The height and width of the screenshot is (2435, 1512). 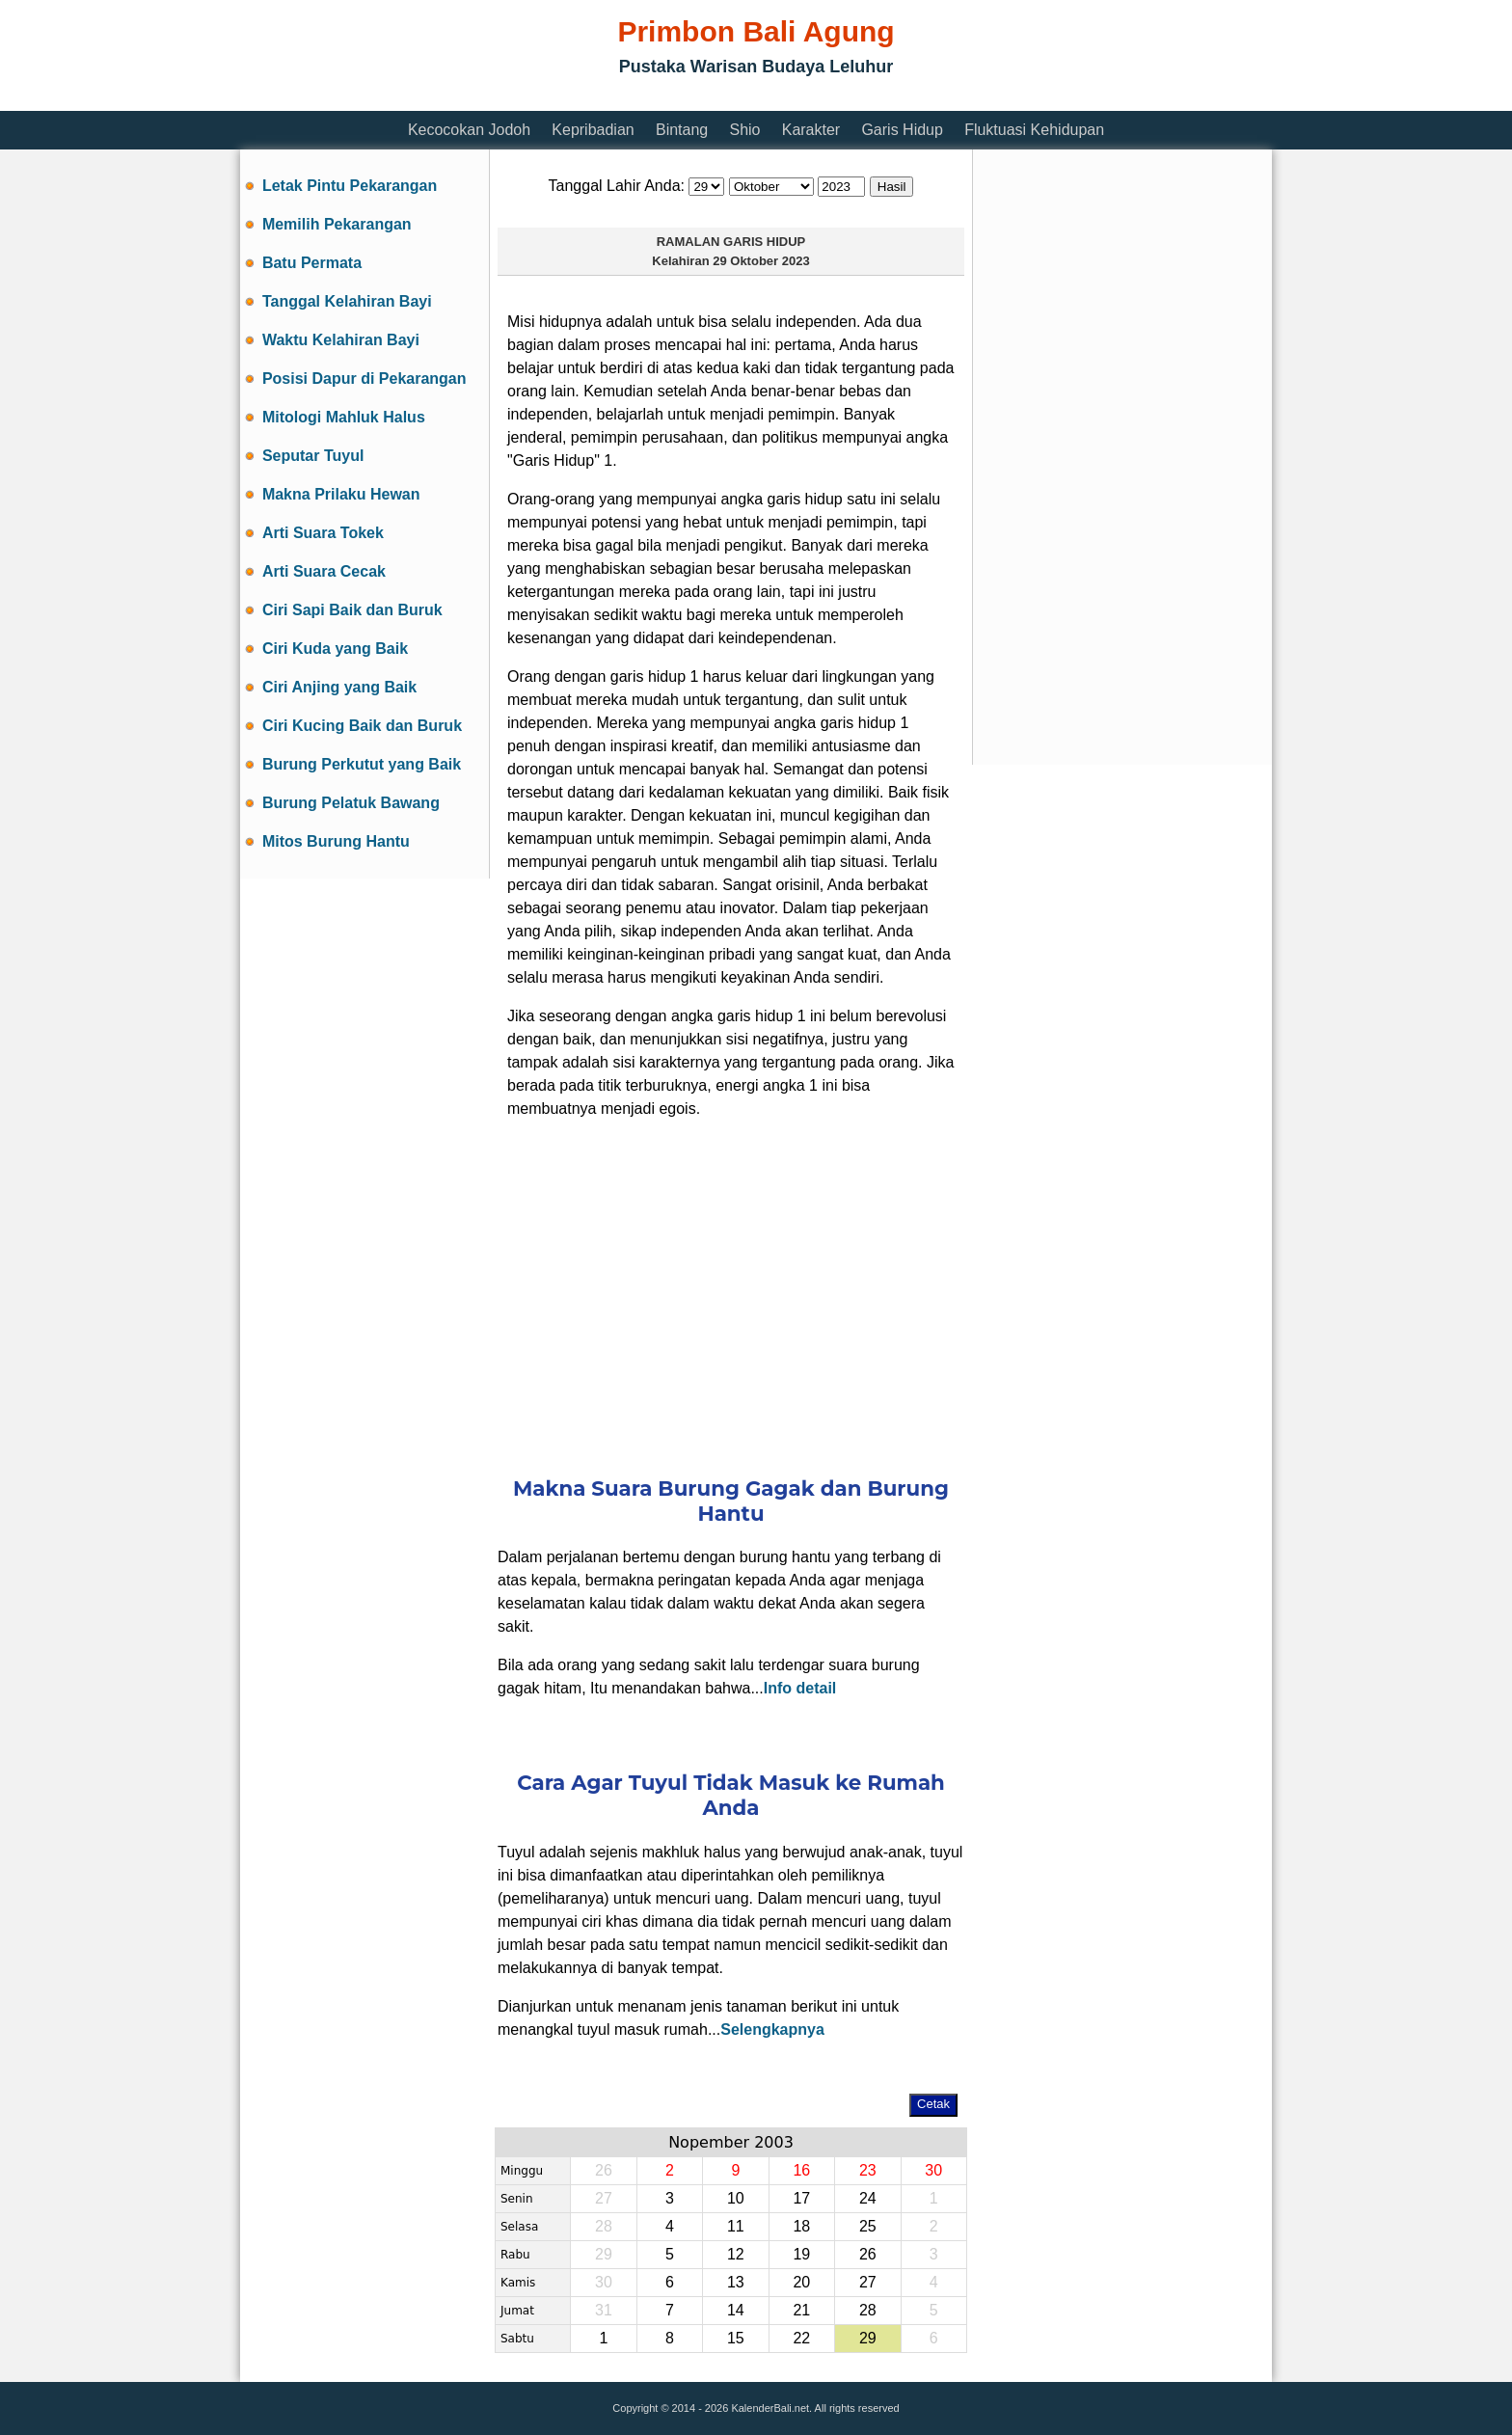 I want to click on Arti Suara Tokek, so click(x=323, y=533).